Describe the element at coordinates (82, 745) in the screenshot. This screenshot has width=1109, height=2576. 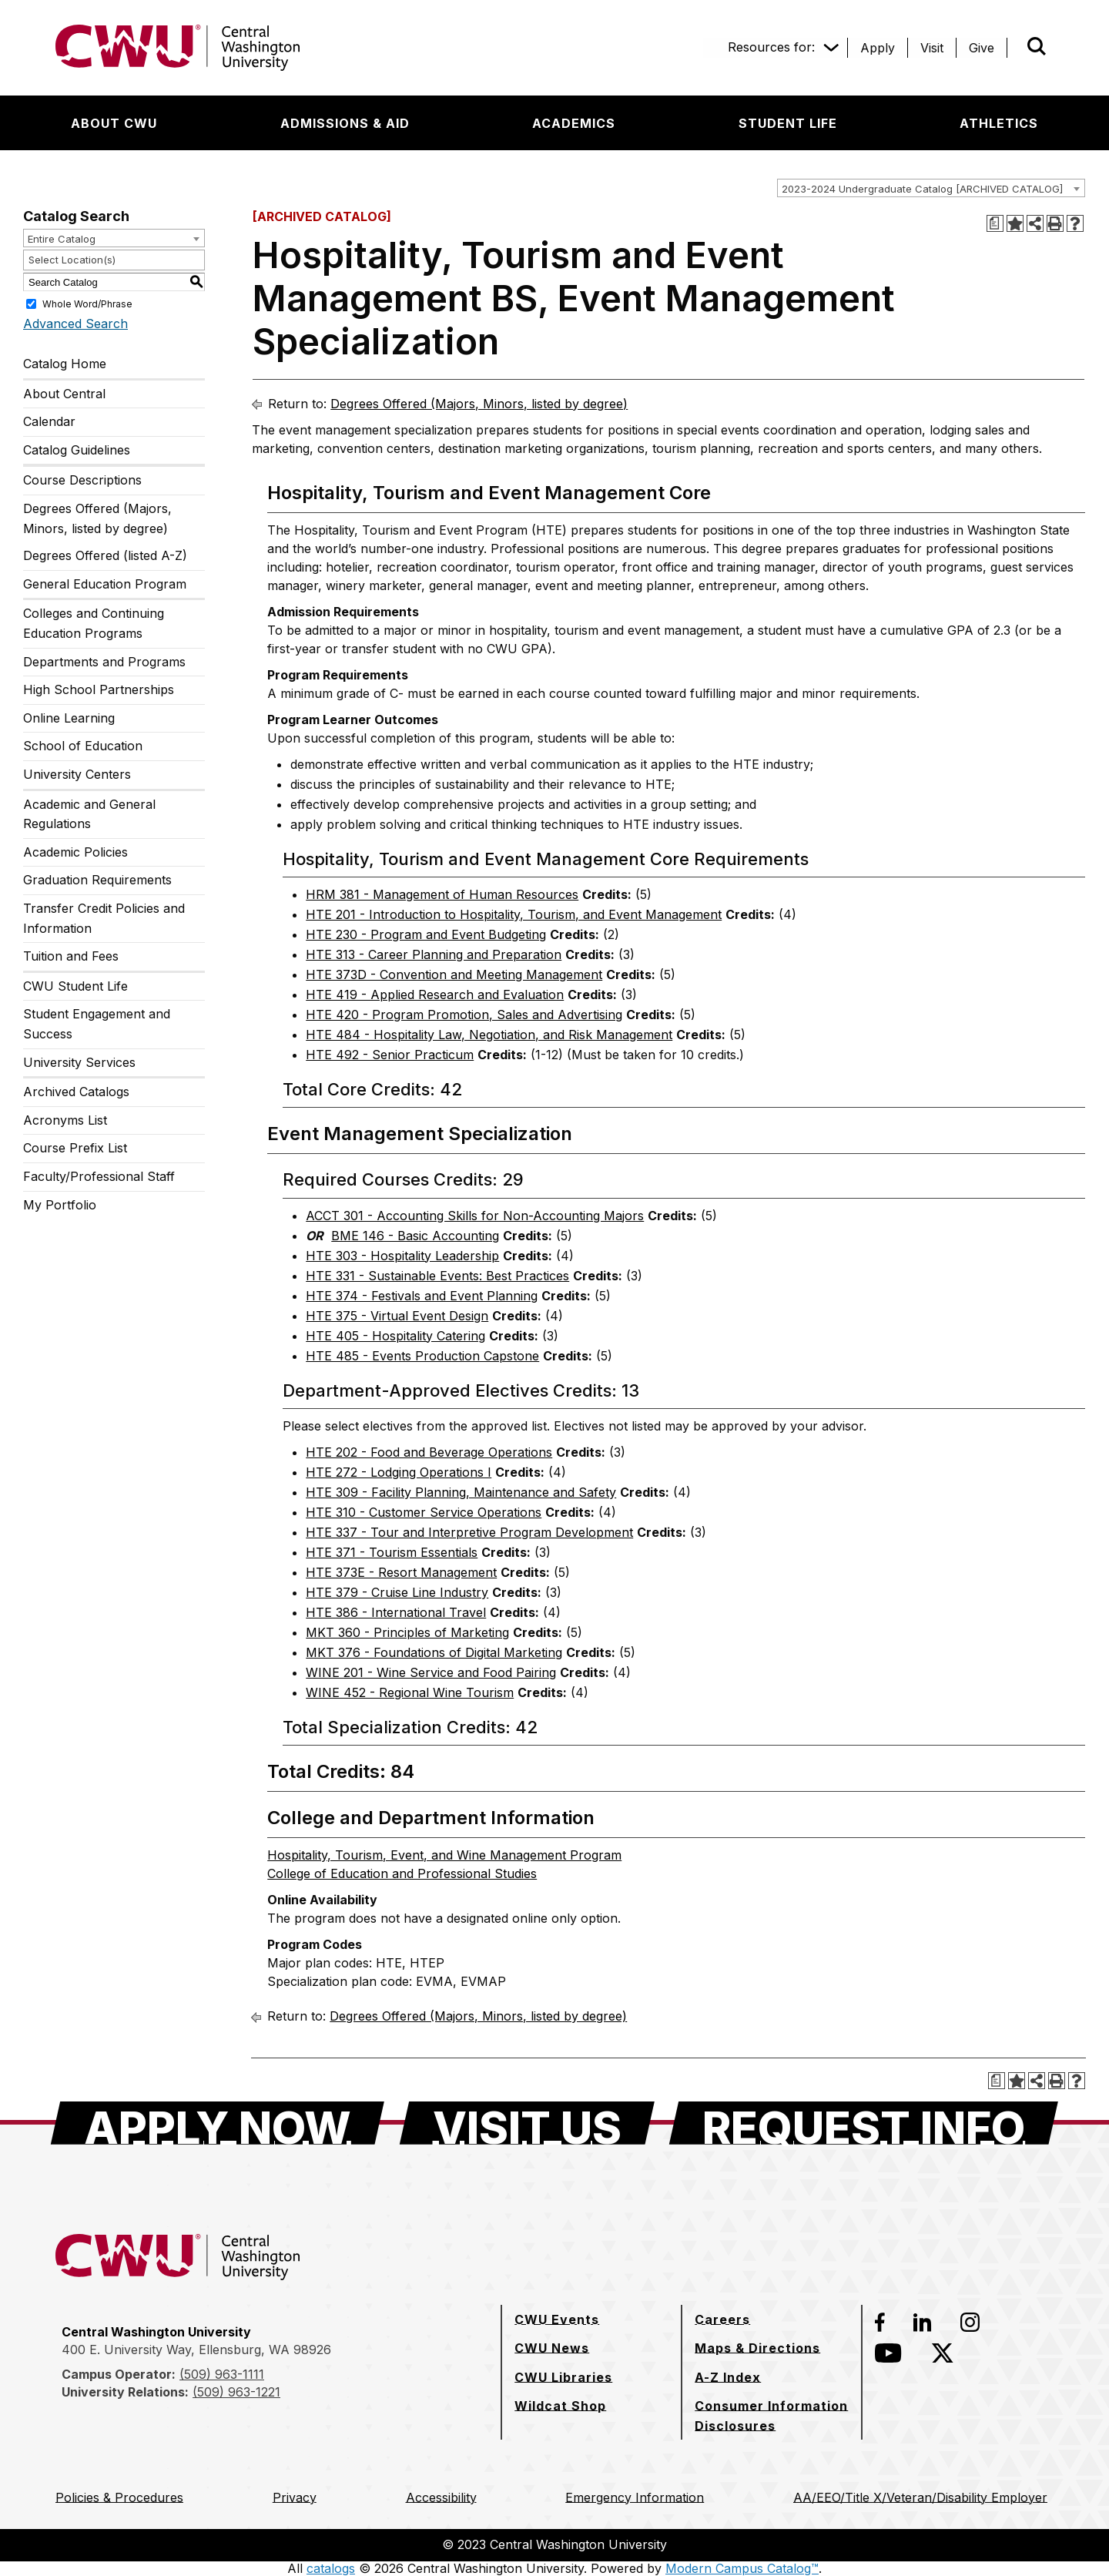
I see `School of Education` at that location.